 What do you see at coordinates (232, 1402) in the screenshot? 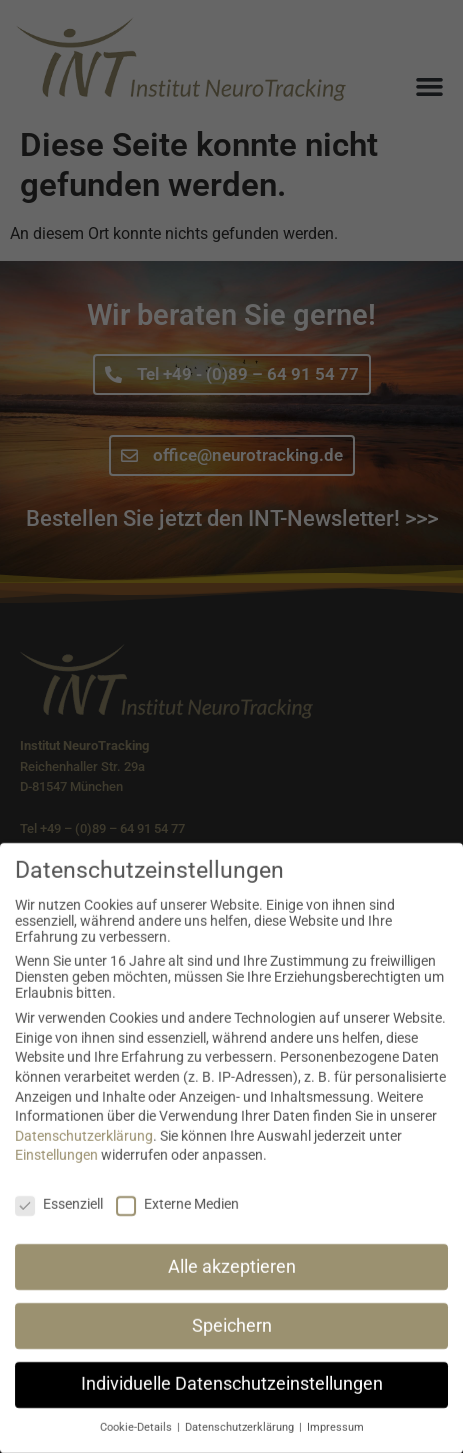
I see `Individuelle Datenschutzeinstellungen [button]` at bounding box center [232, 1402].